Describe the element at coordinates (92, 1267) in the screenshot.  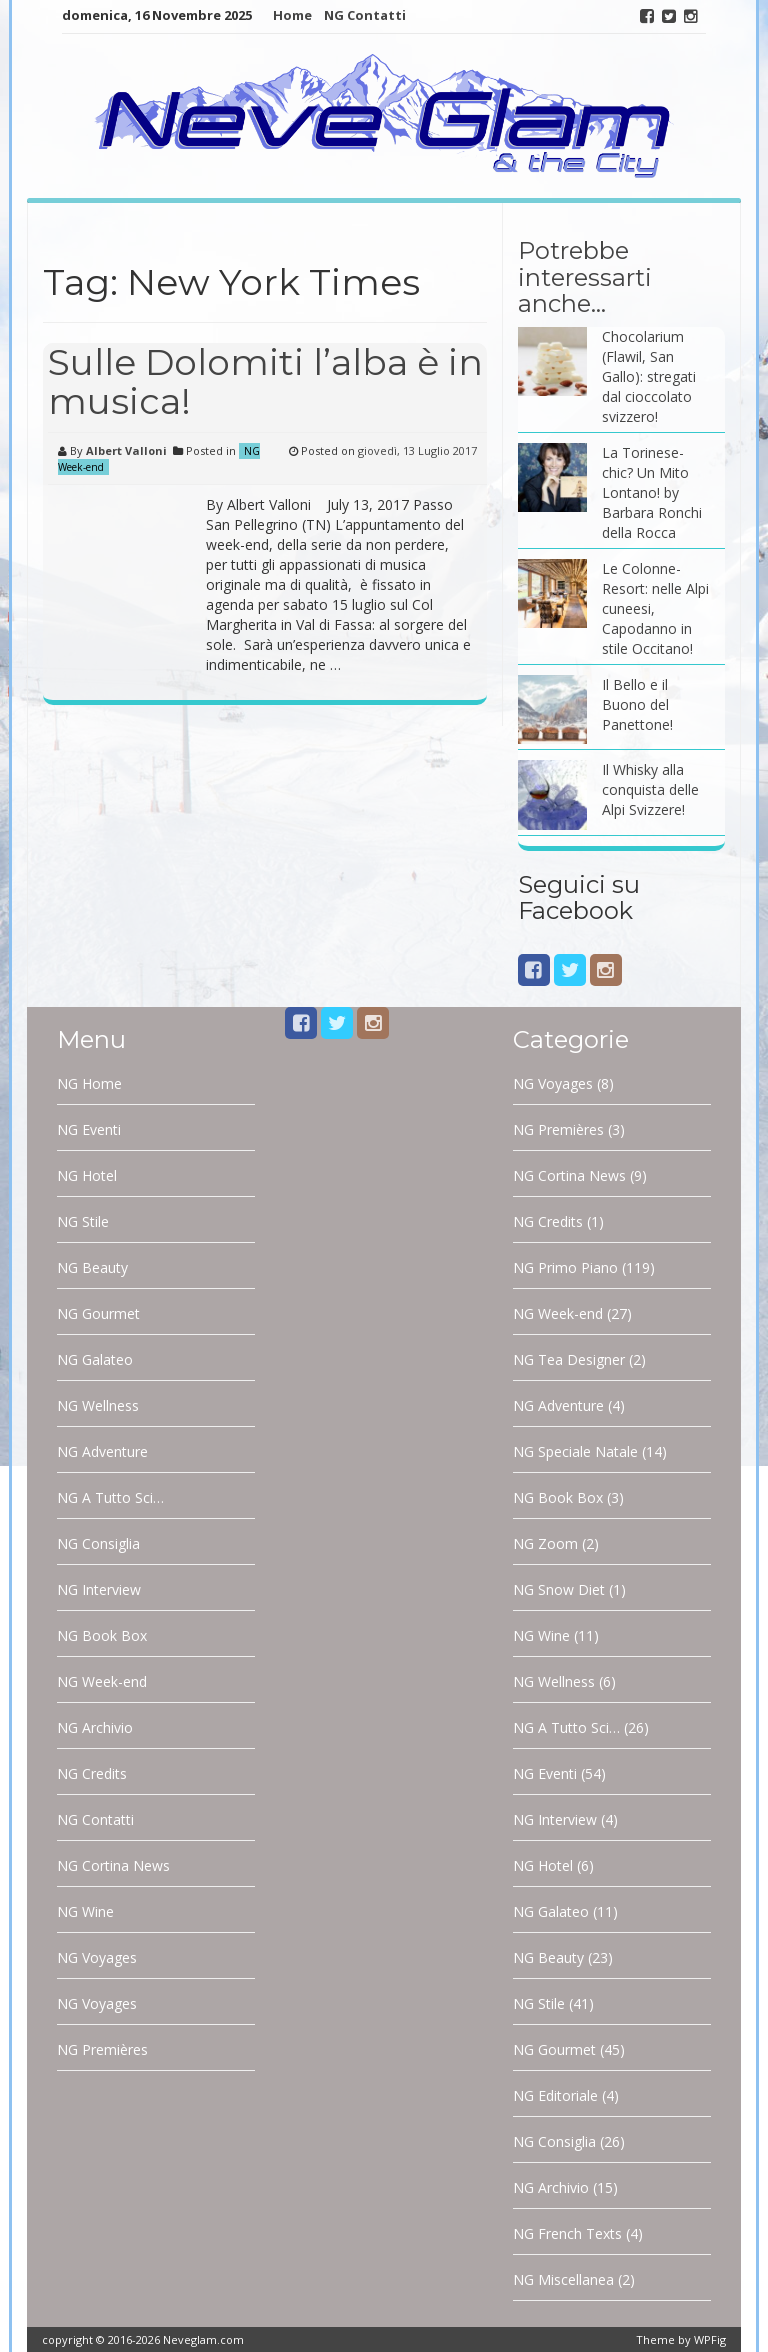
I see `NG Beauty` at that location.